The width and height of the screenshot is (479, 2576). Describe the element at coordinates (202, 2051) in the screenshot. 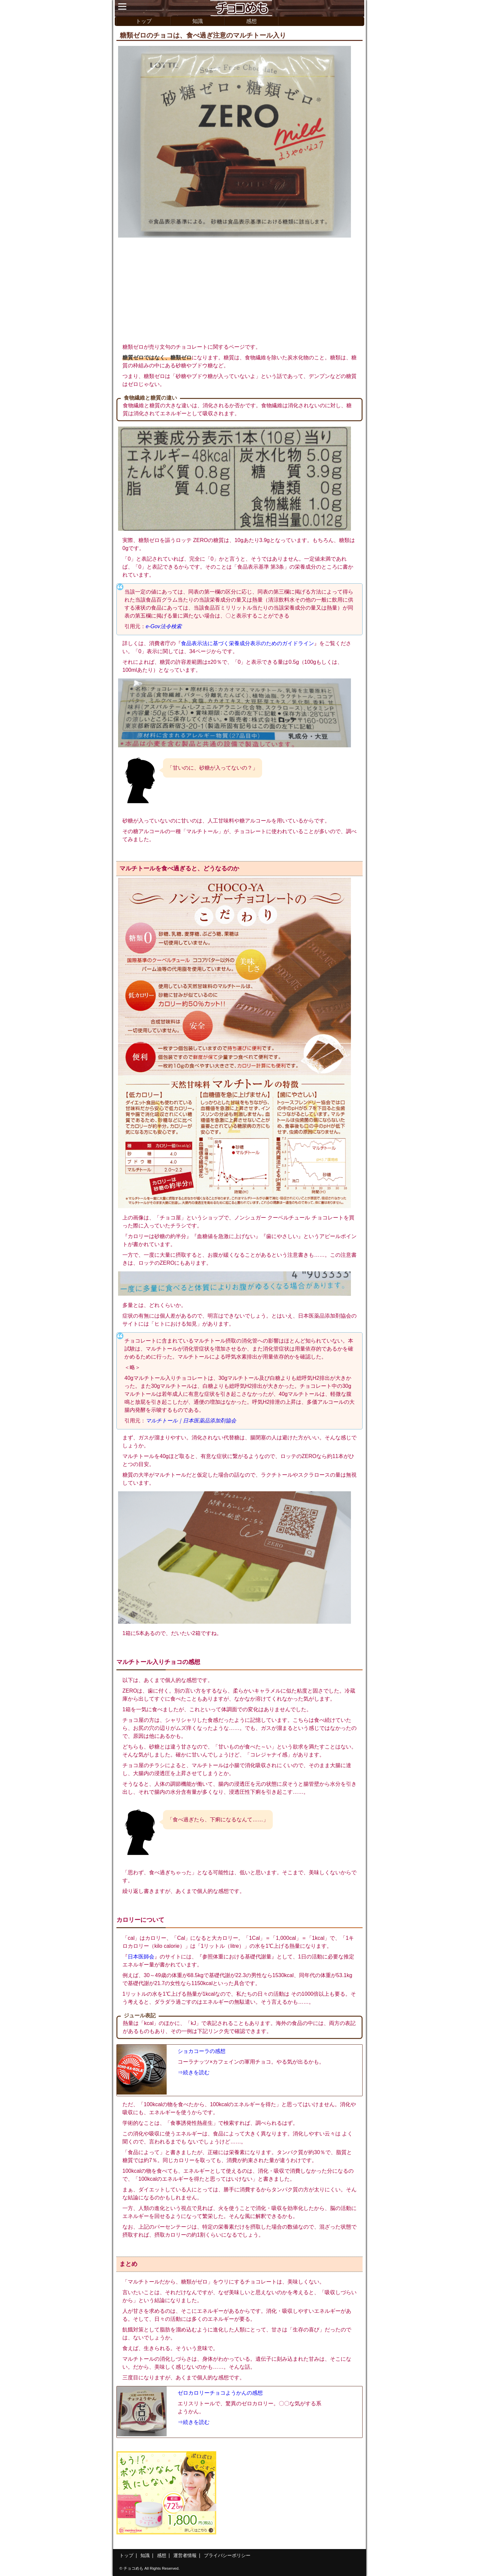

I see `ショカコーラの感想` at that location.